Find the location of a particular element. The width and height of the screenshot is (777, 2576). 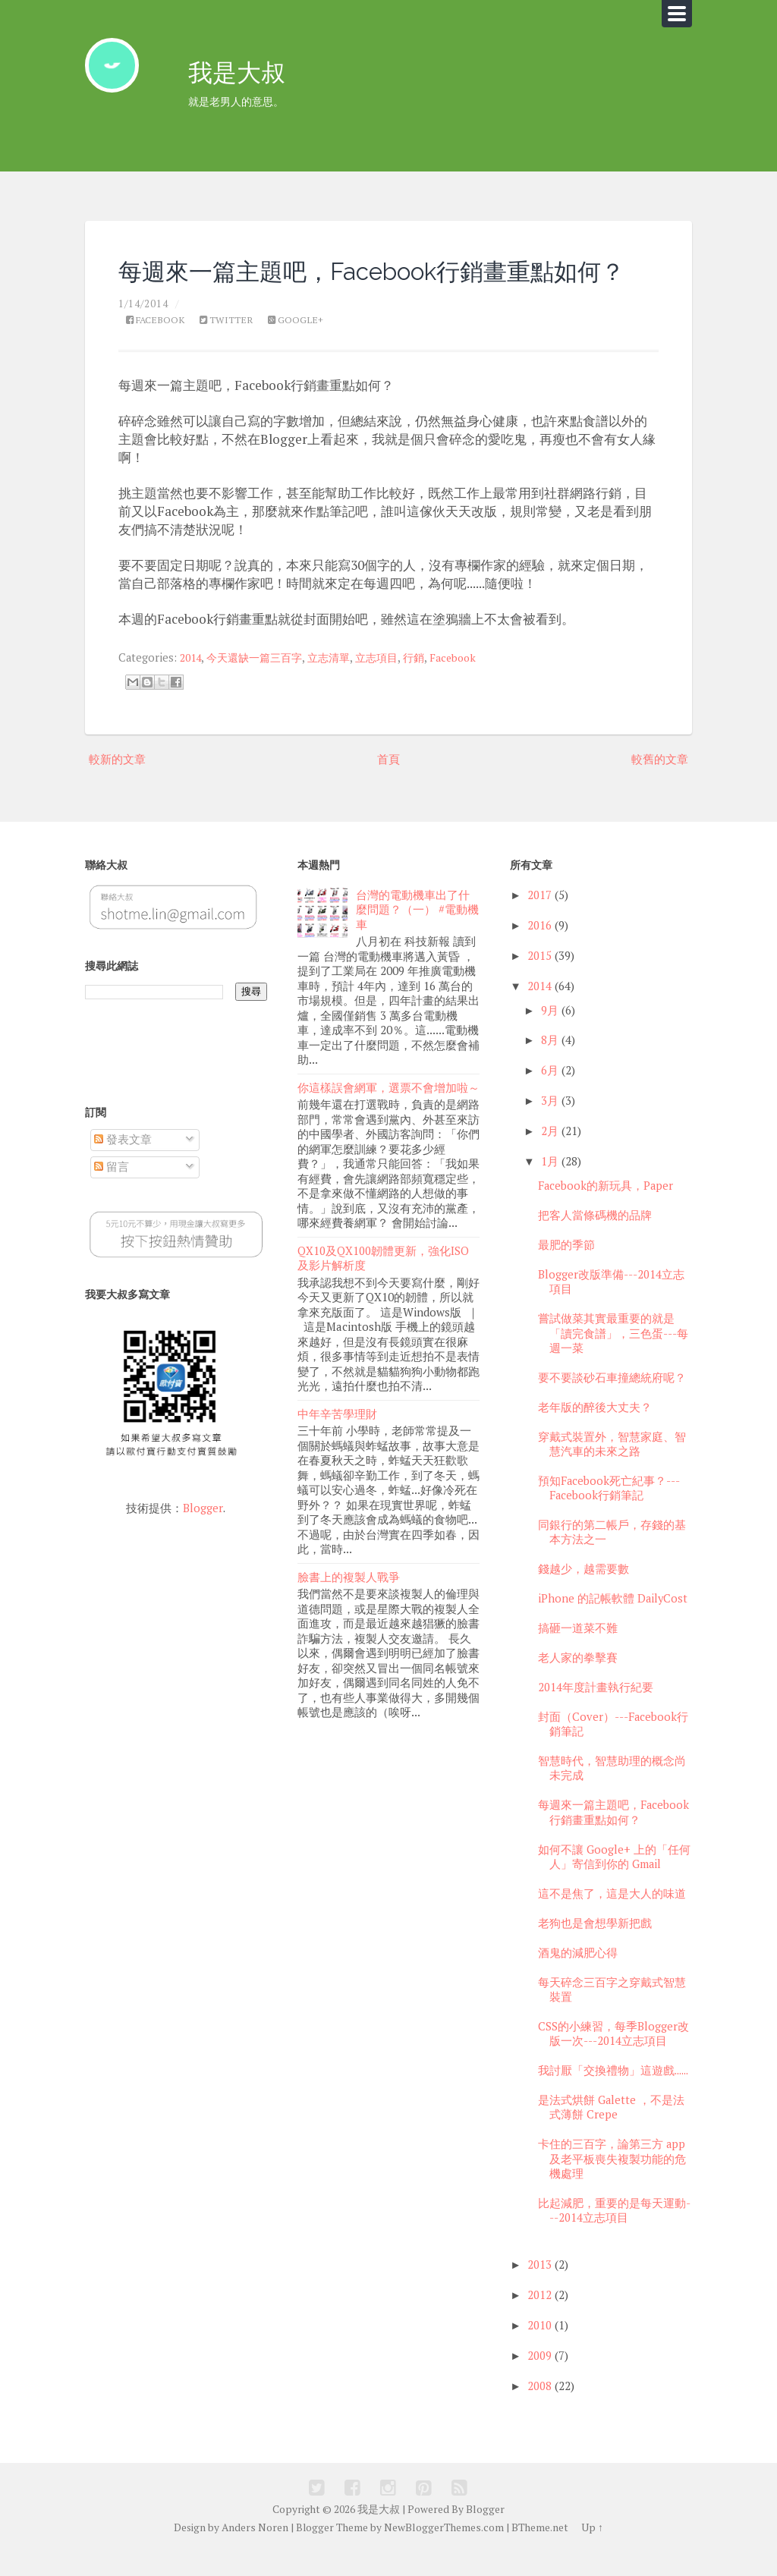

較新的文章 is located at coordinates (119, 783).